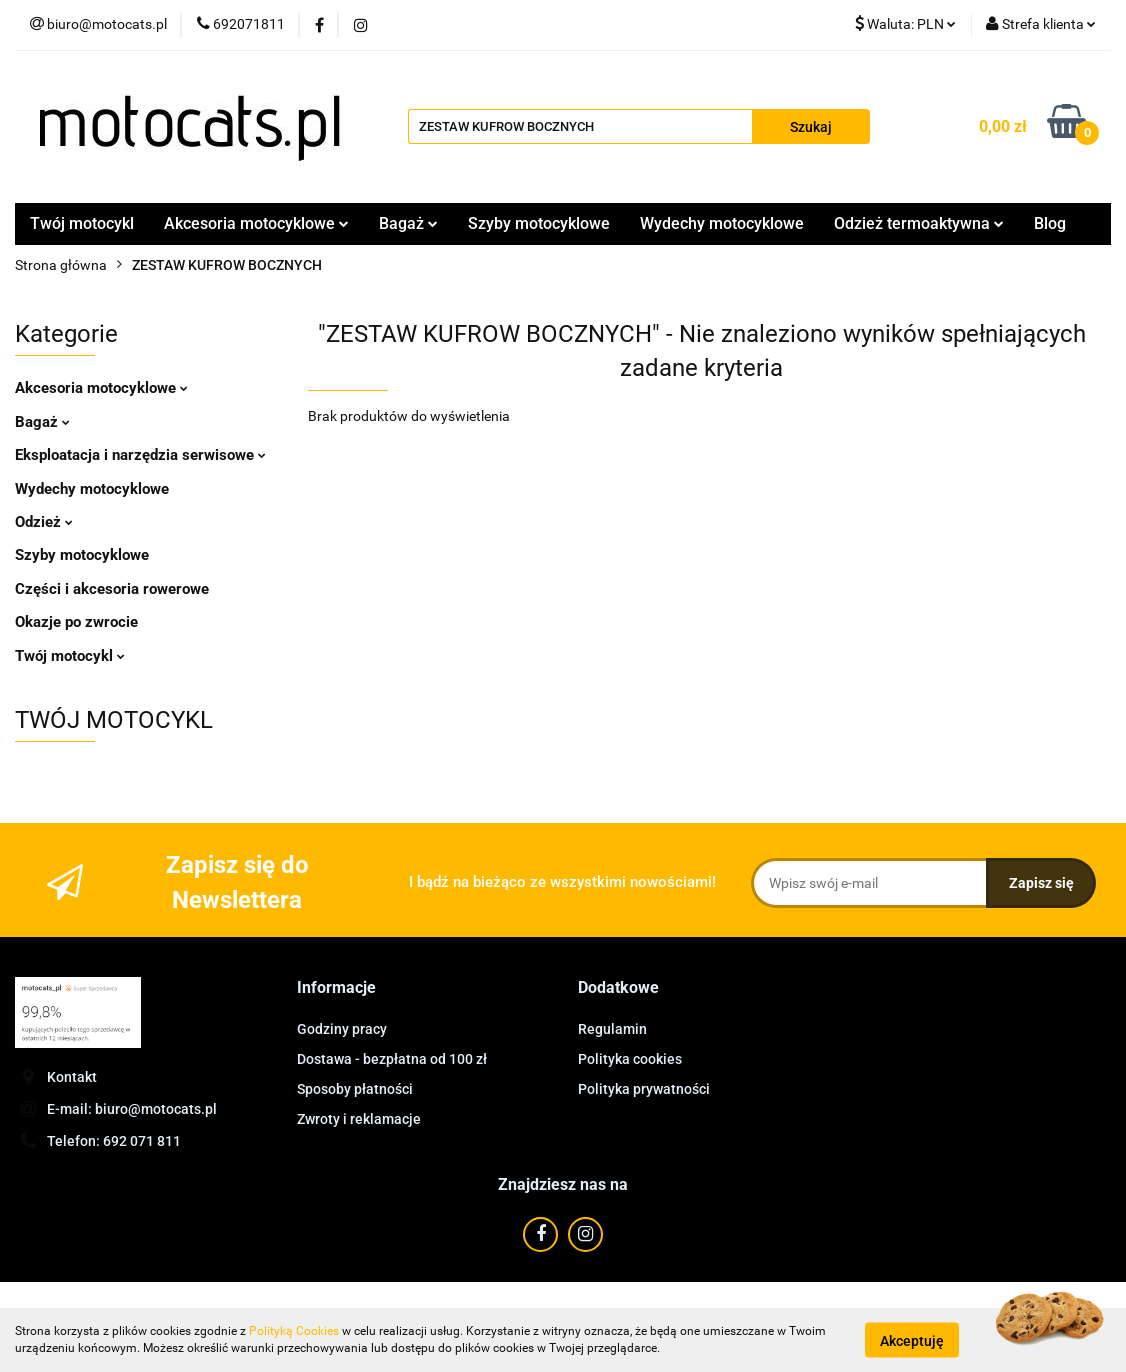 This screenshot has height=1372, width=1126. I want to click on Godziny pracy, so click(342, 1029).